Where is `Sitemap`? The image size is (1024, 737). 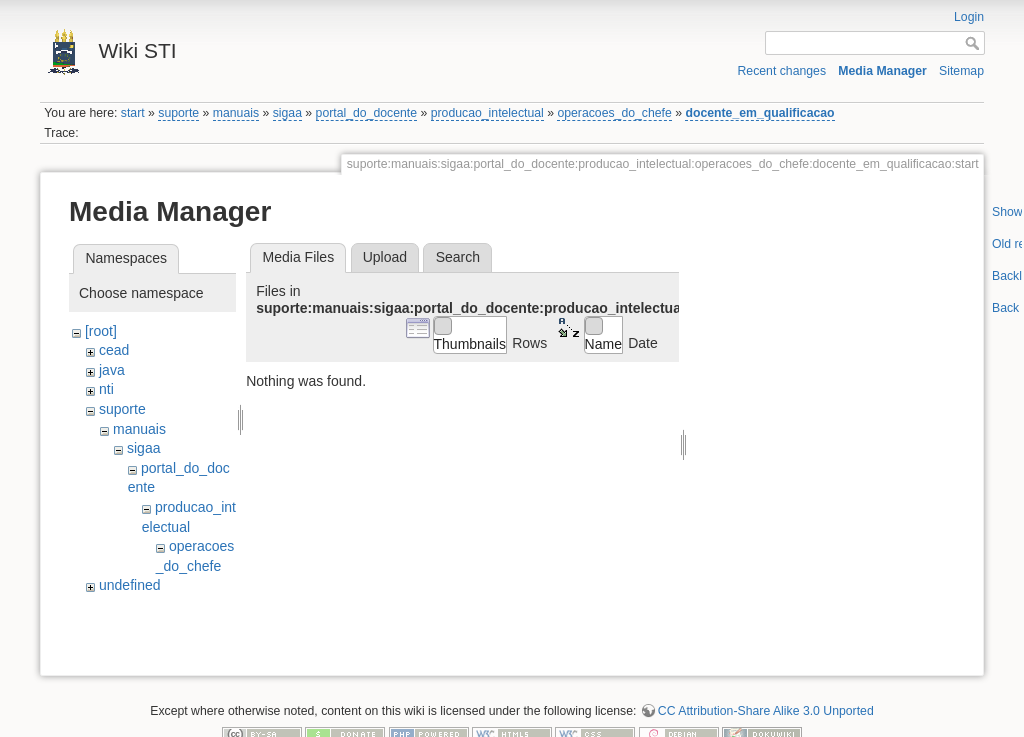
Sitemap is located at coordinates (961, 71).